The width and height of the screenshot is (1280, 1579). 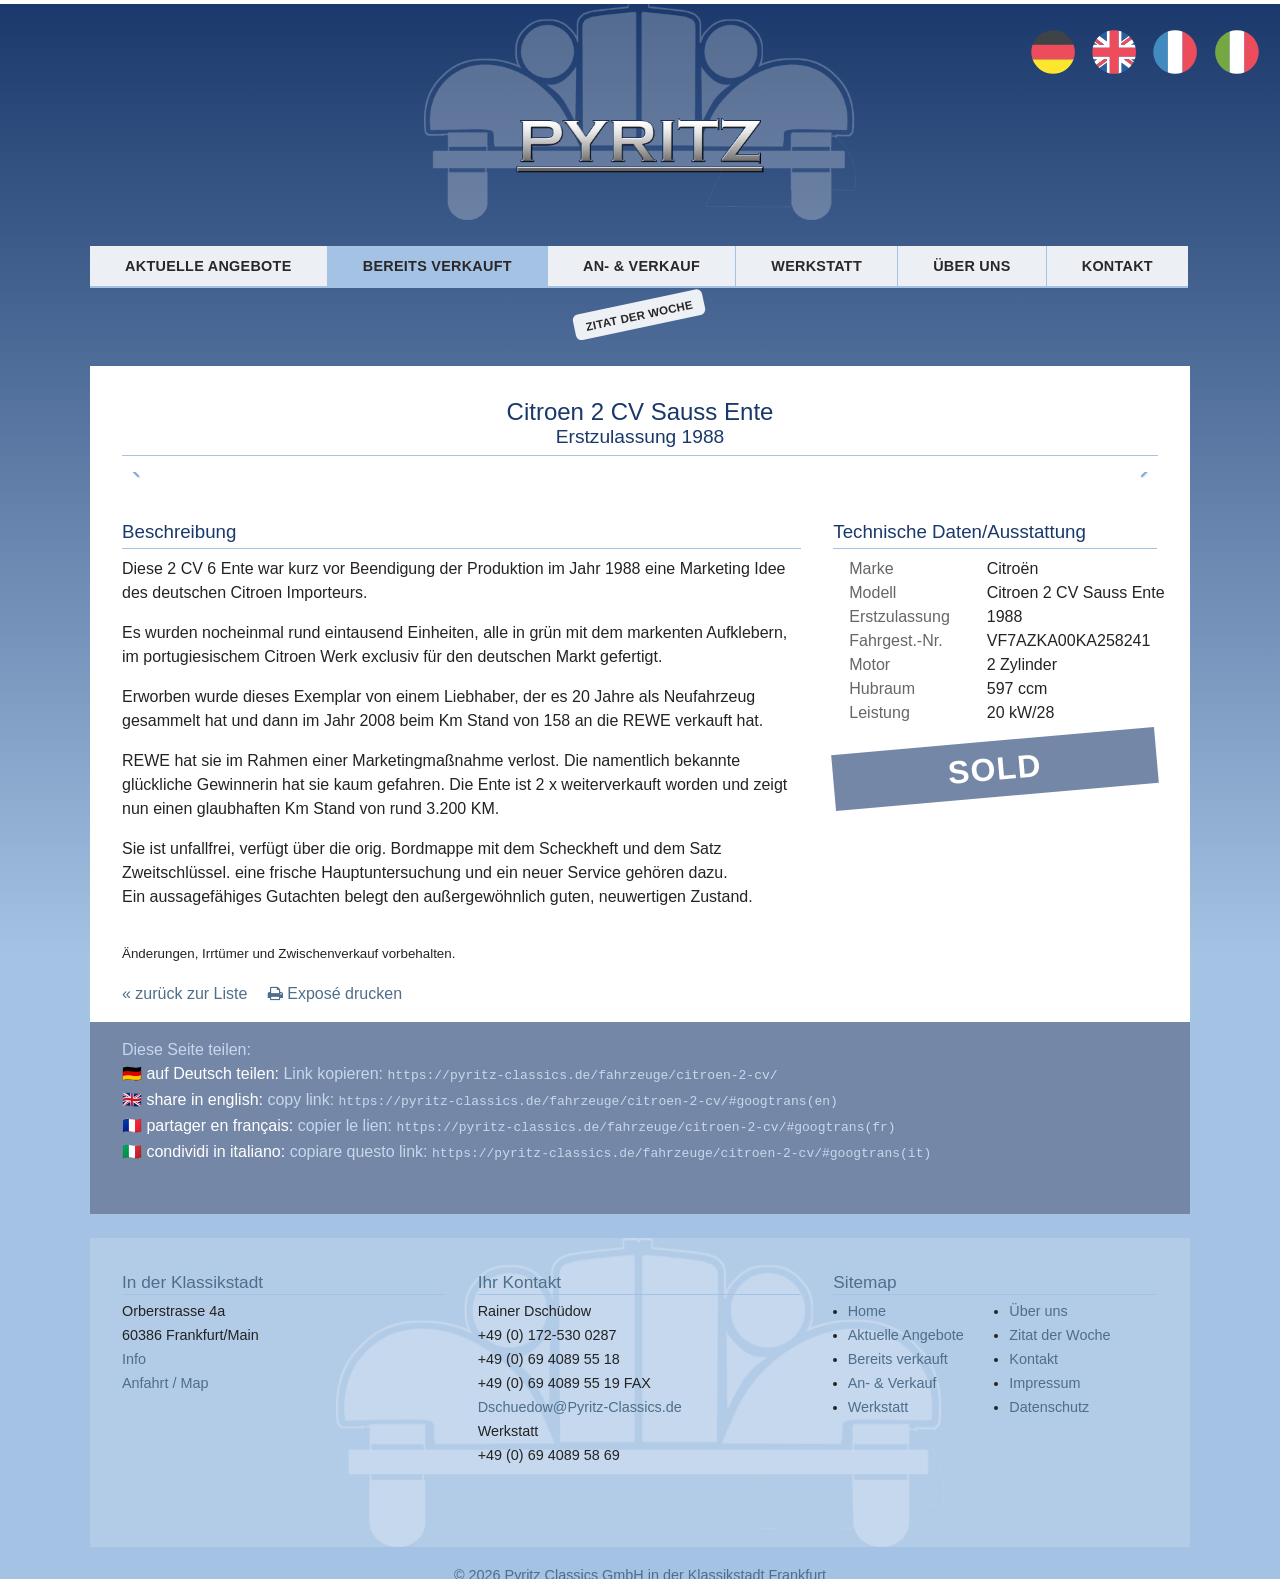 I want to click on Werkstatt, so click(x=816, y=266).